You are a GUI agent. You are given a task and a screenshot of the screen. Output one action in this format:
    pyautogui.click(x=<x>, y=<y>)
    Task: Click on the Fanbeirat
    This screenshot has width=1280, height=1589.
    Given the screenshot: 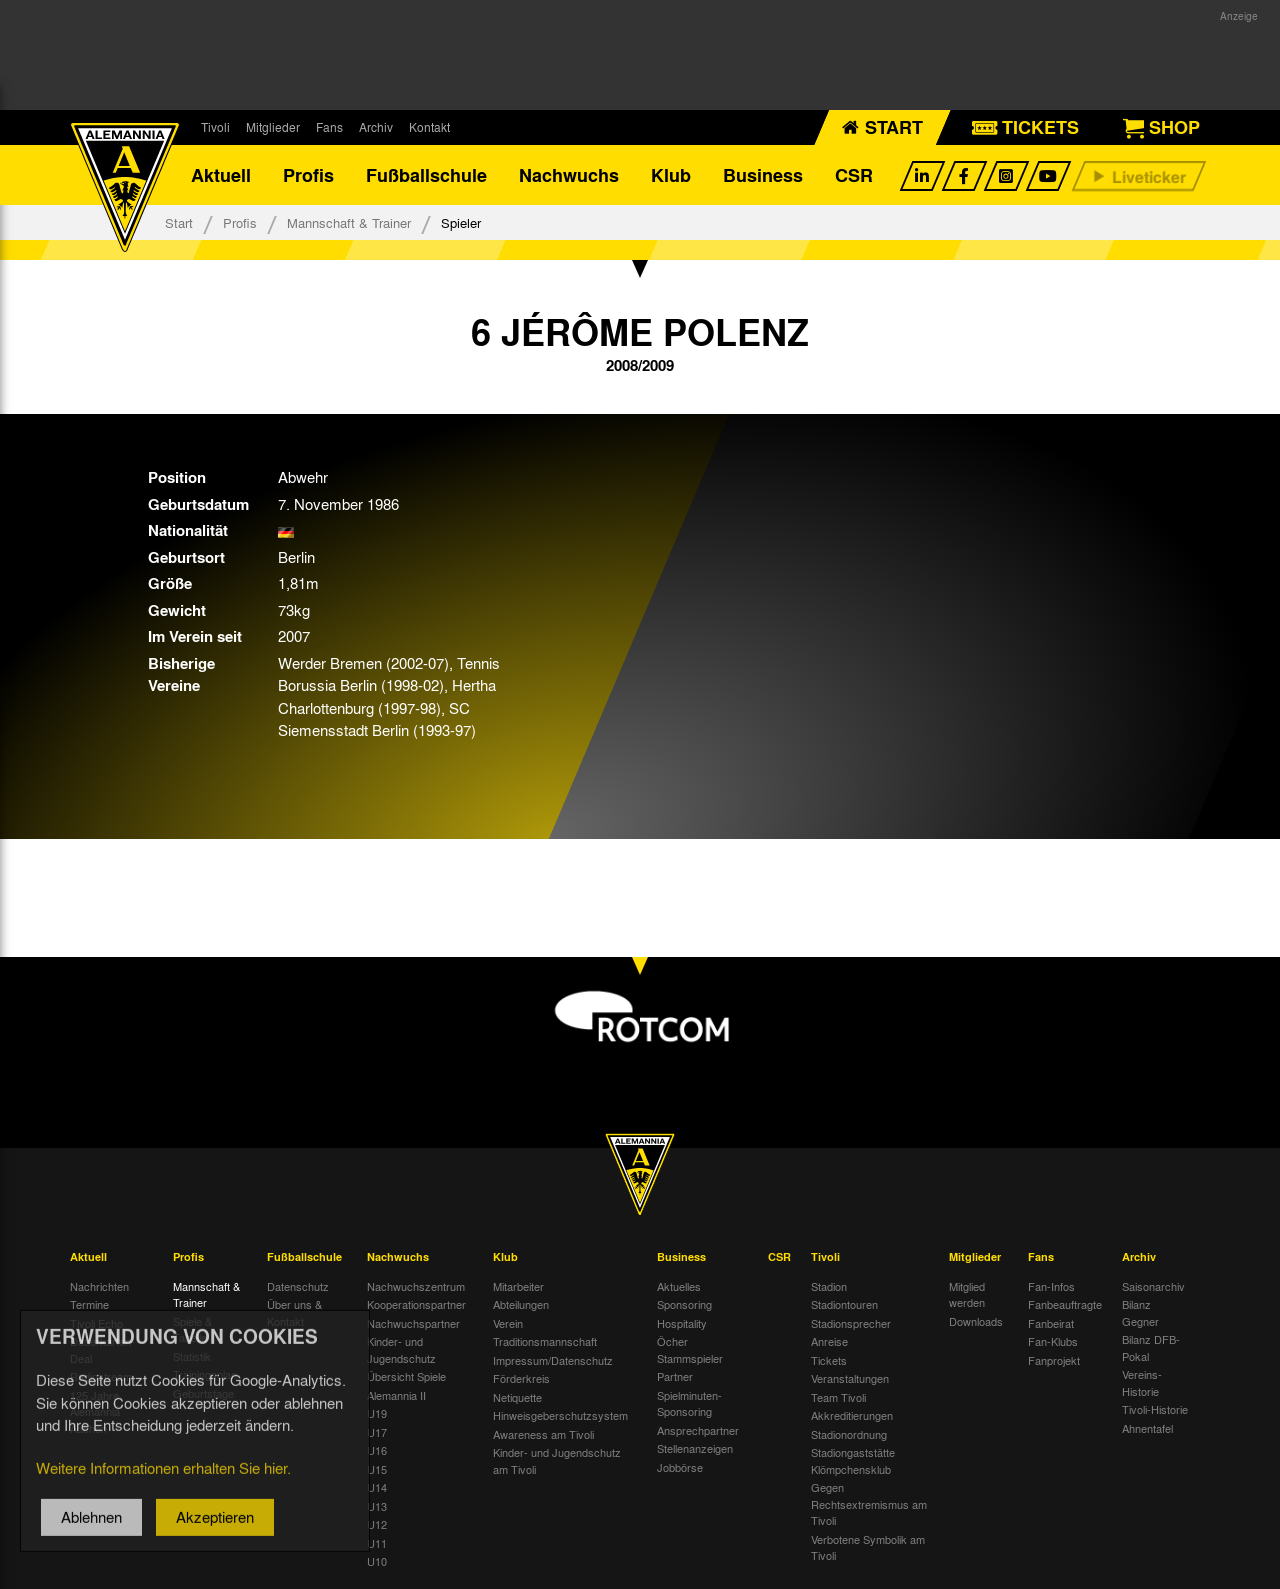 What is the action you would take?
    pyautogui.click(x=1051, y=1323)
    